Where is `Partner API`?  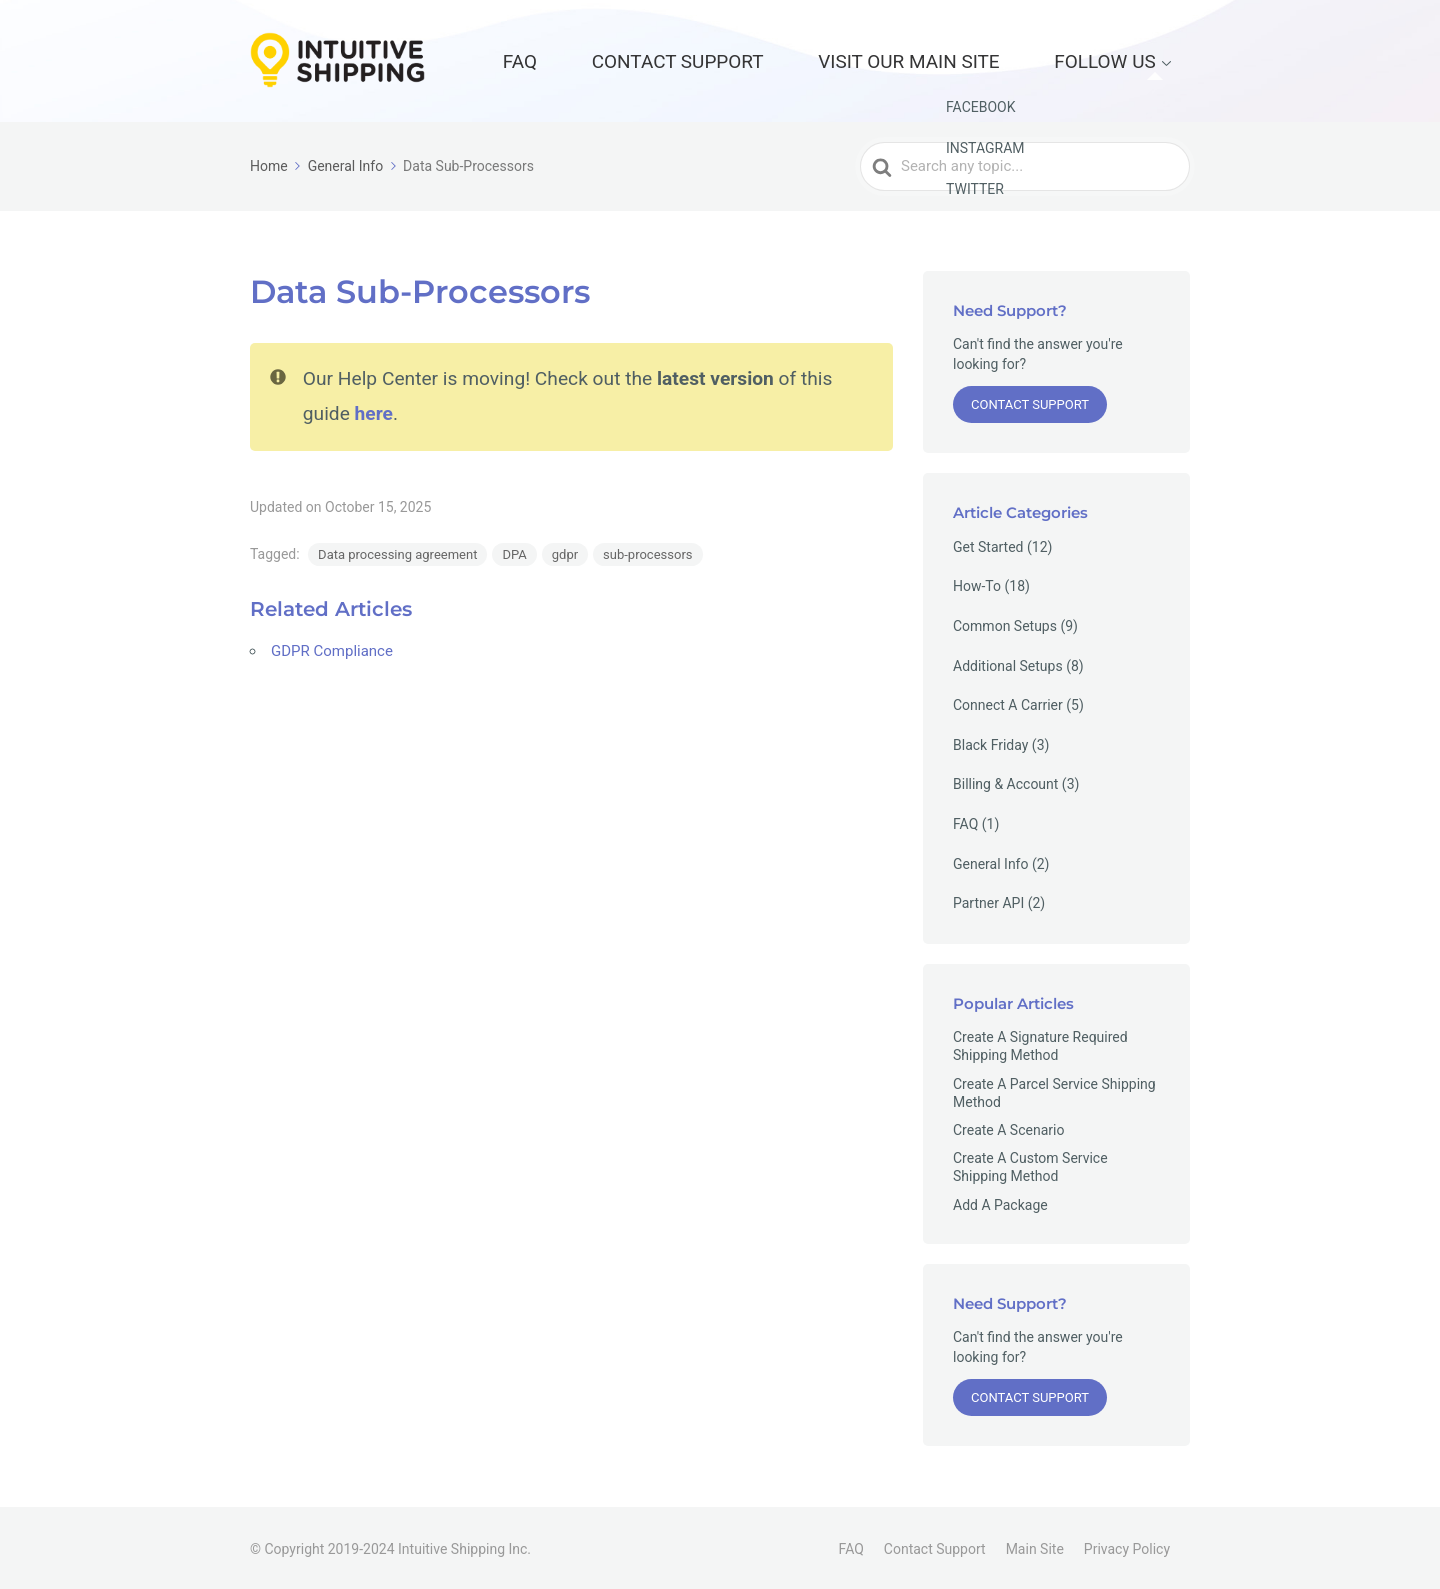 Partner API is located at coordinates (988, 901).